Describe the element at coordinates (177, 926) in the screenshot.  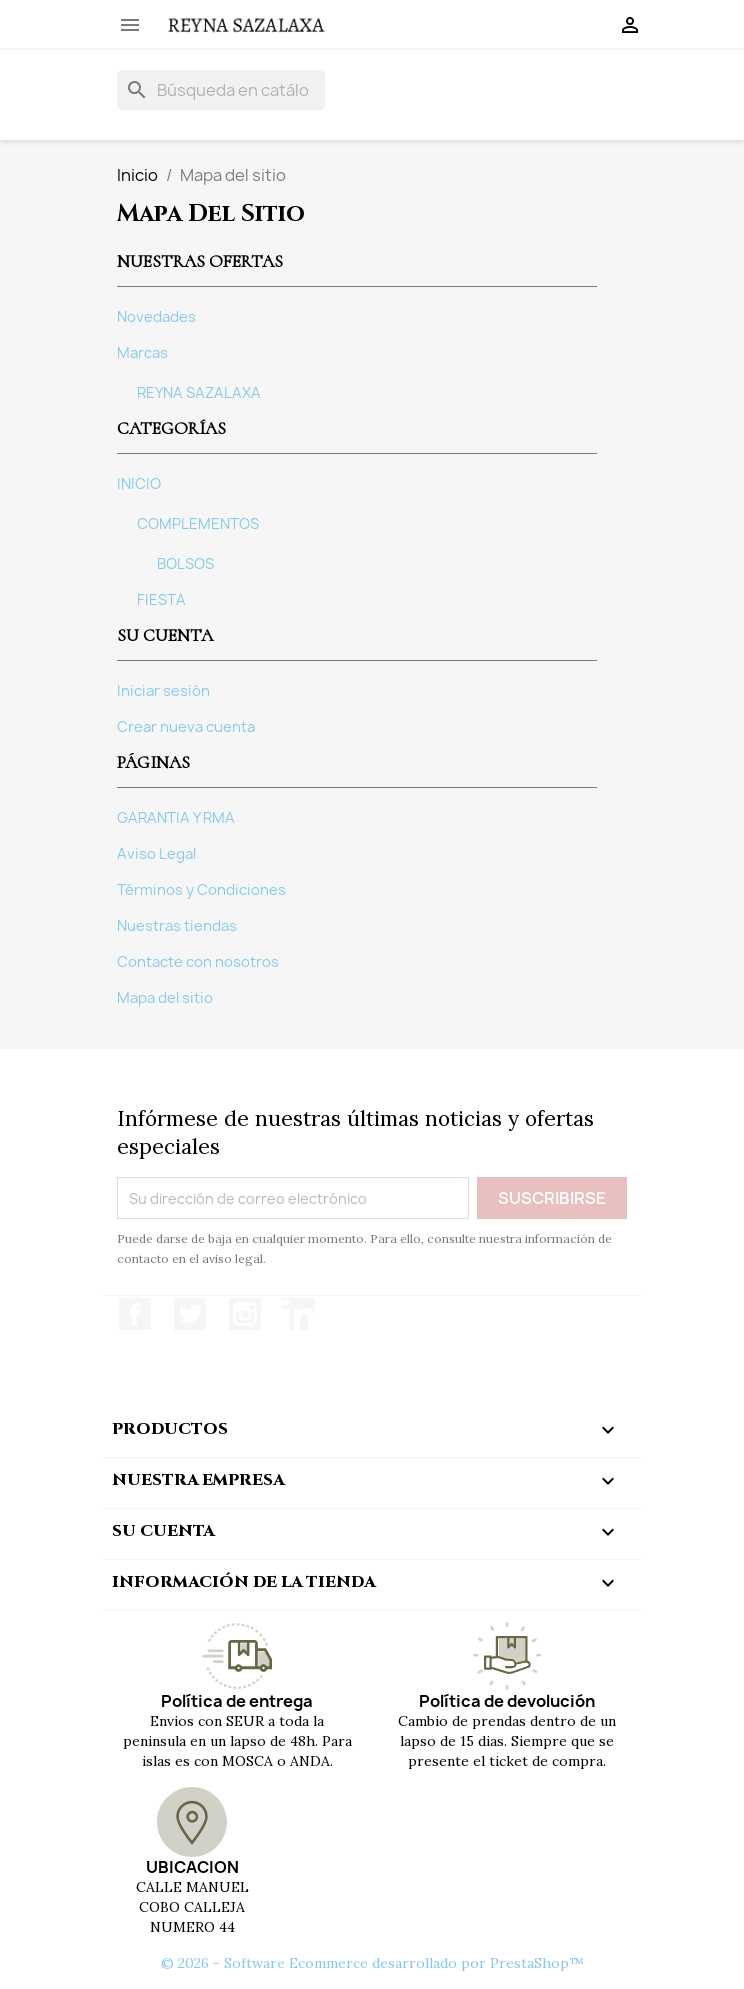
I see `Nuestras tiendas` at that location.